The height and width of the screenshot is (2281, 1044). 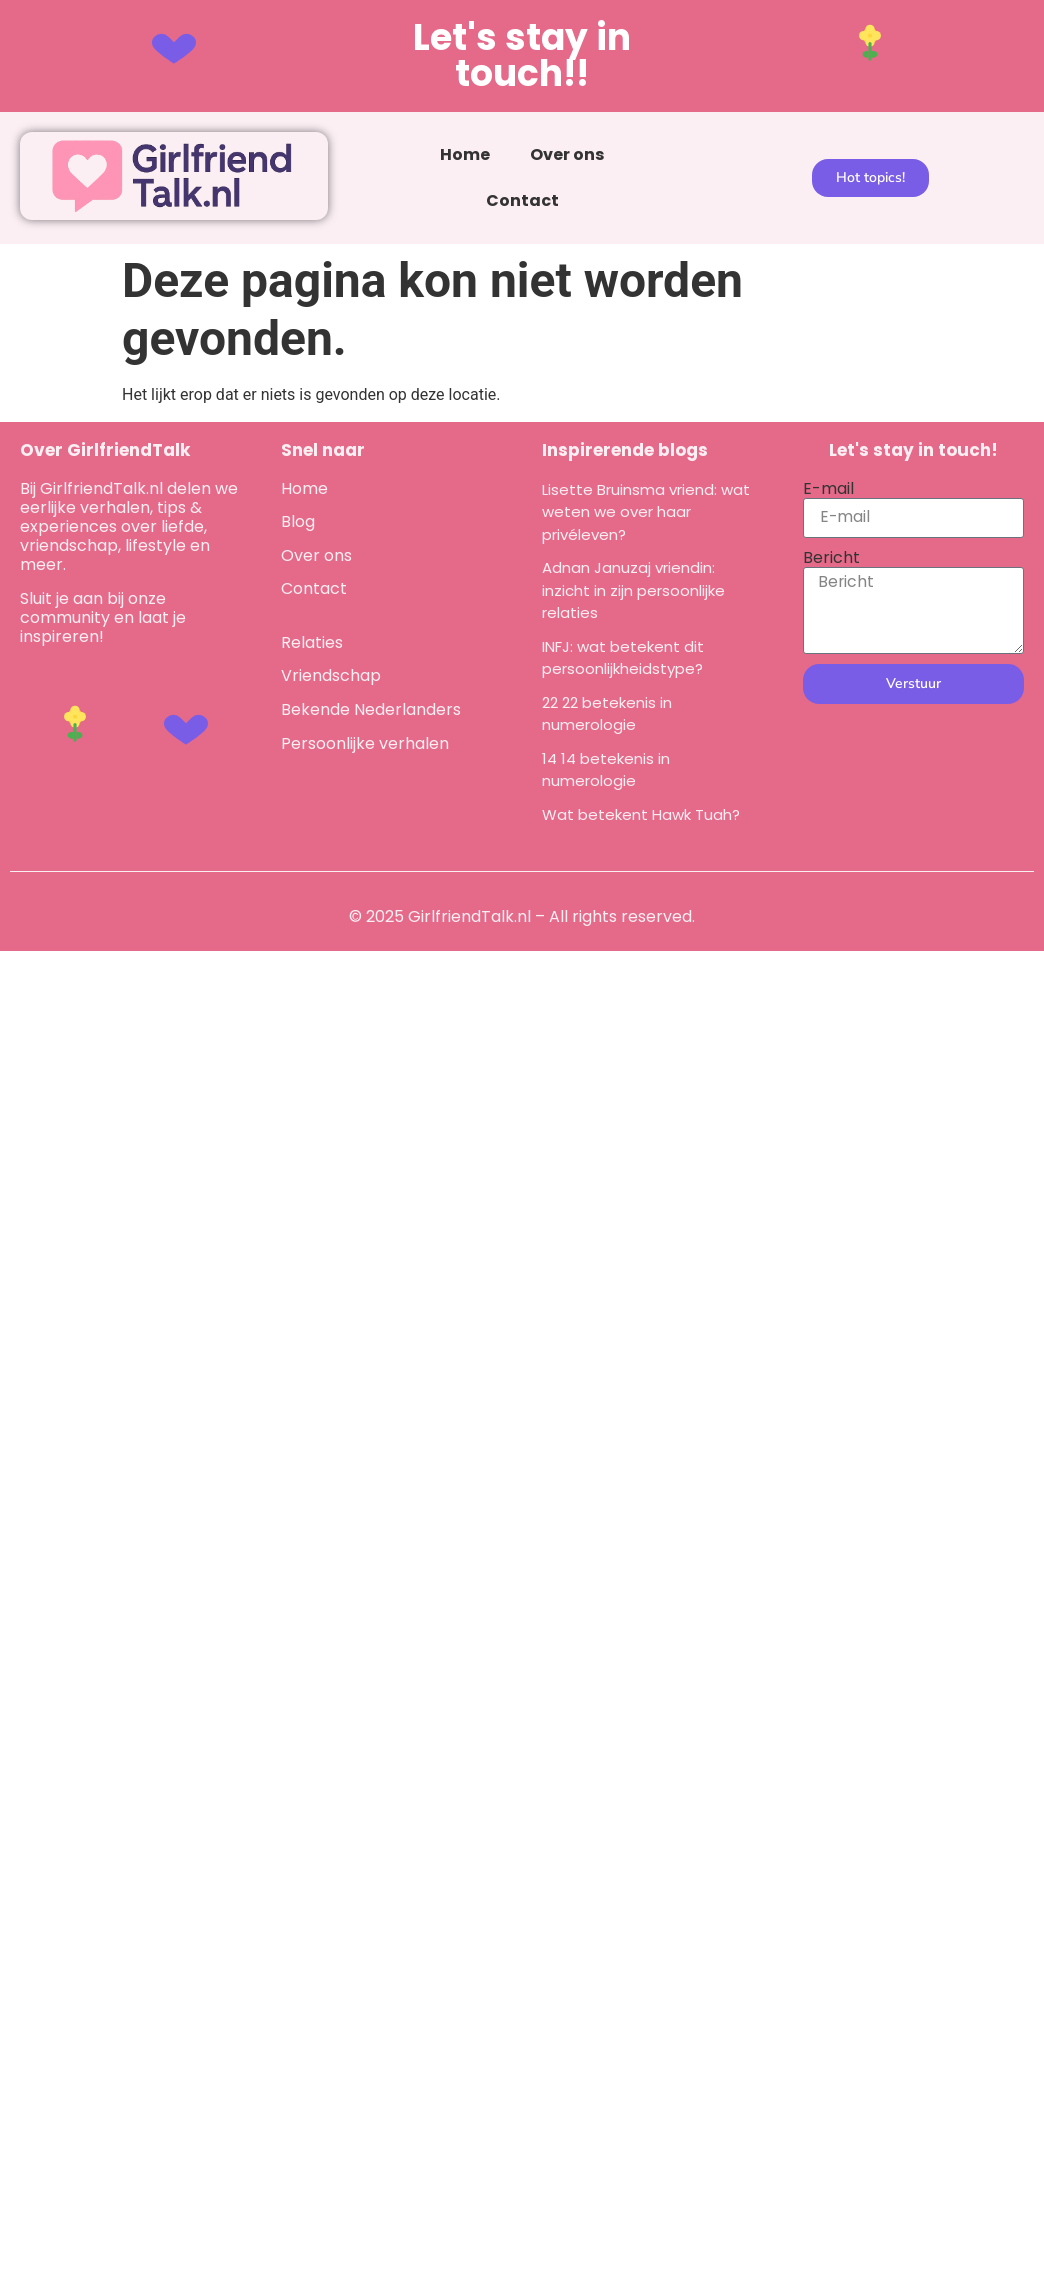 I want to click on Blog, so click(x=298, y=521).